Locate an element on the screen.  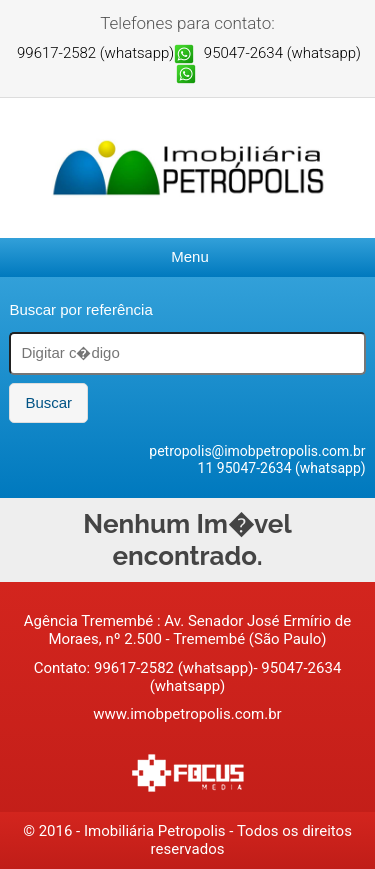
Menu is located at coordinates (190, 256).